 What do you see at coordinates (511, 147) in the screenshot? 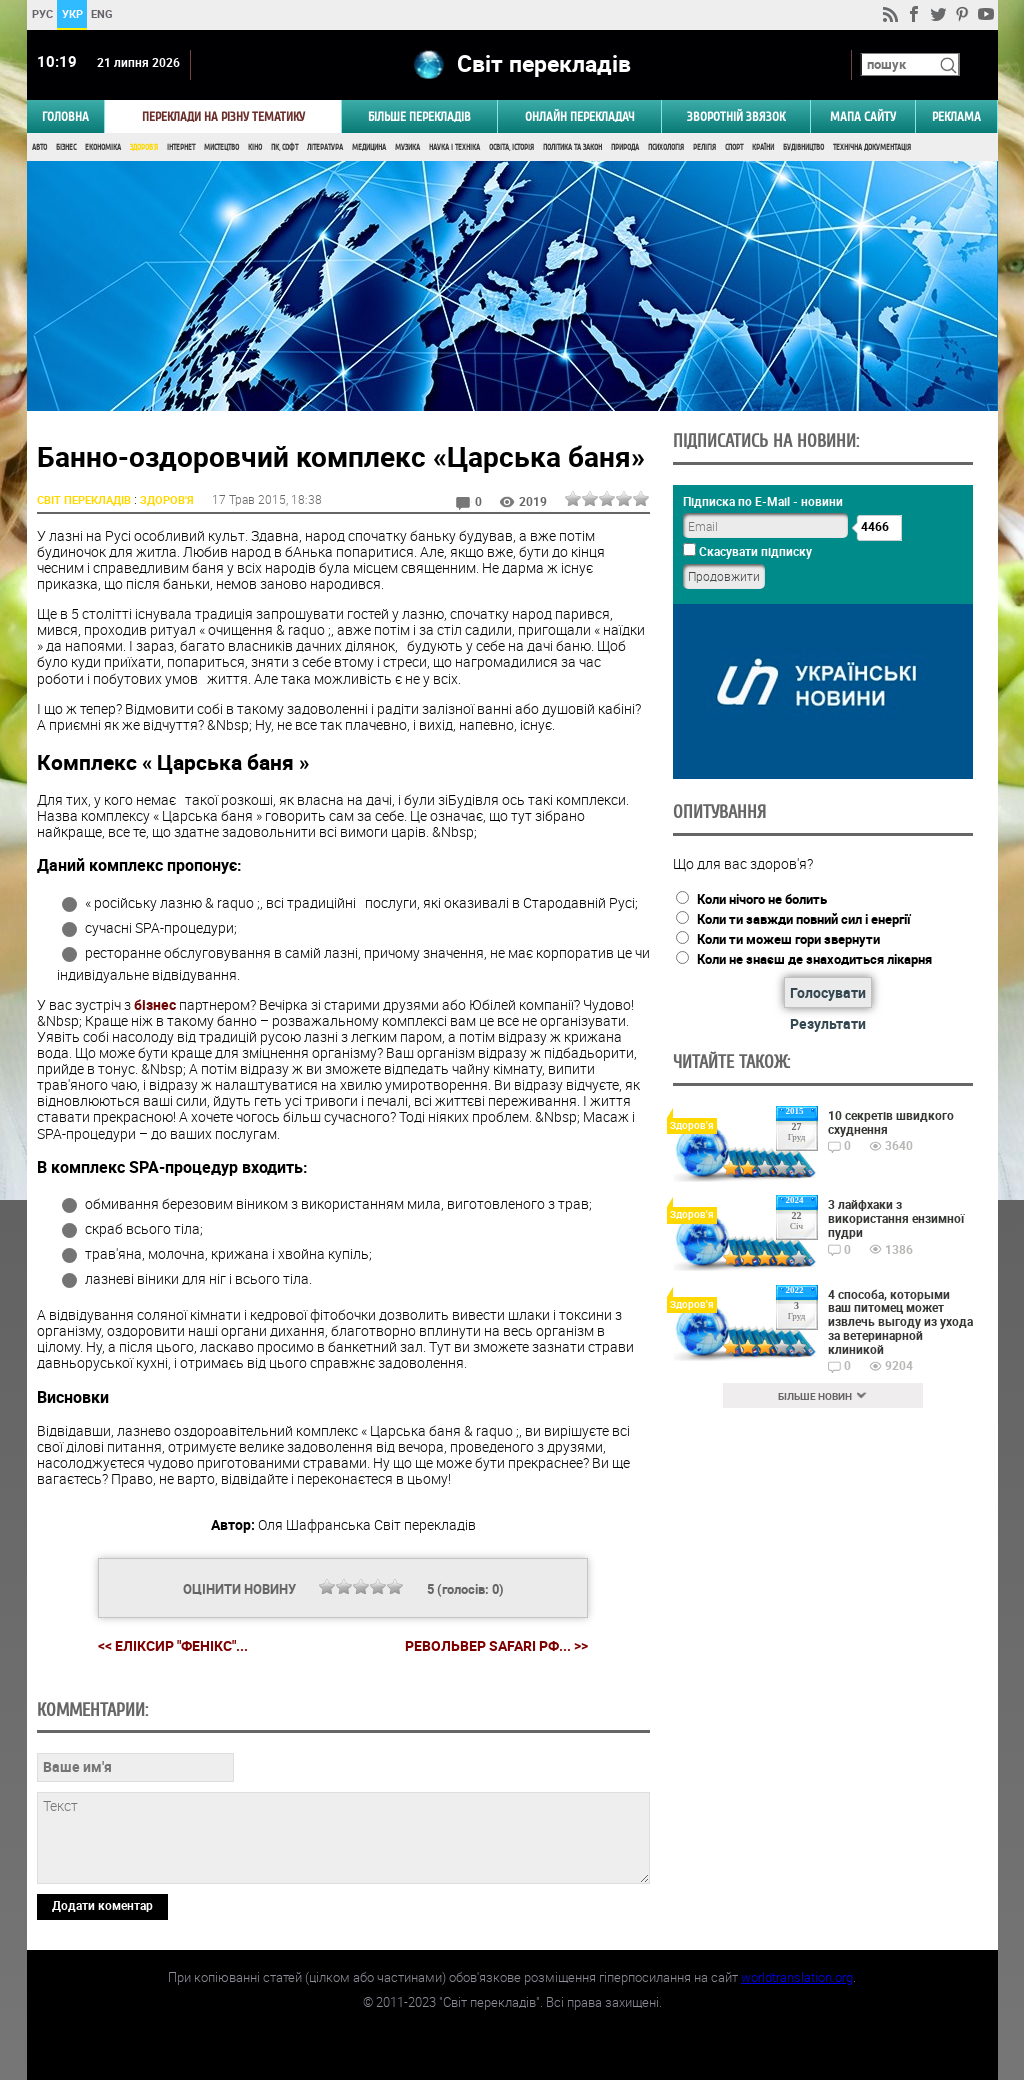
I see `Освіта, Історія` at bounding box center [511, 147].